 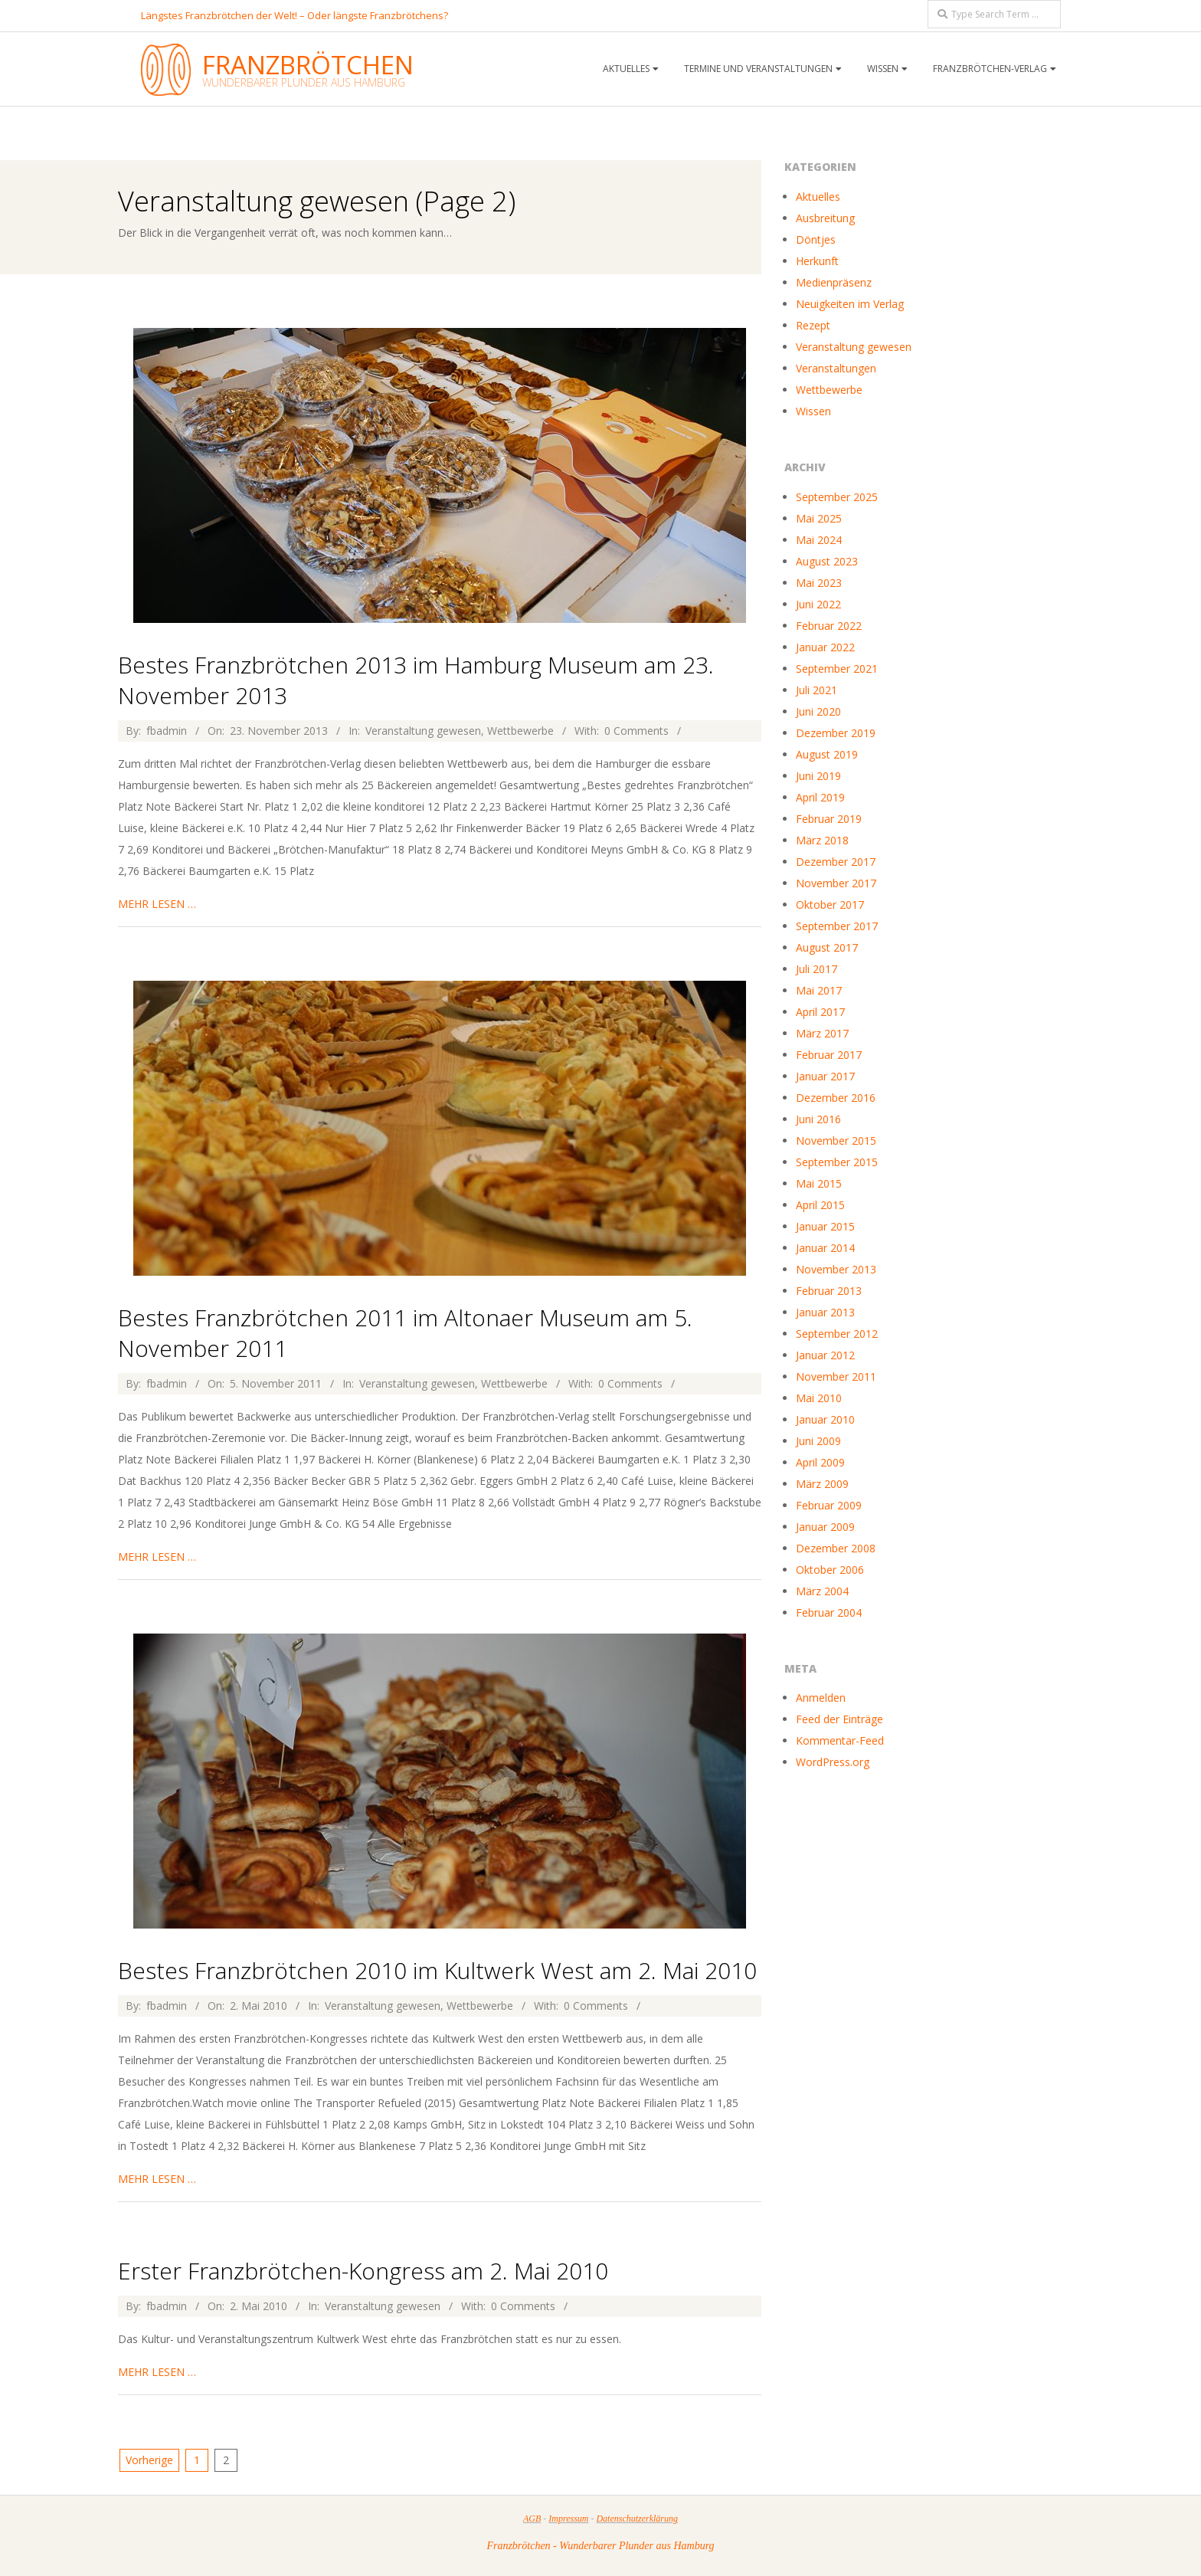 I want to click on April 2015, so click(x=820, y=1205).